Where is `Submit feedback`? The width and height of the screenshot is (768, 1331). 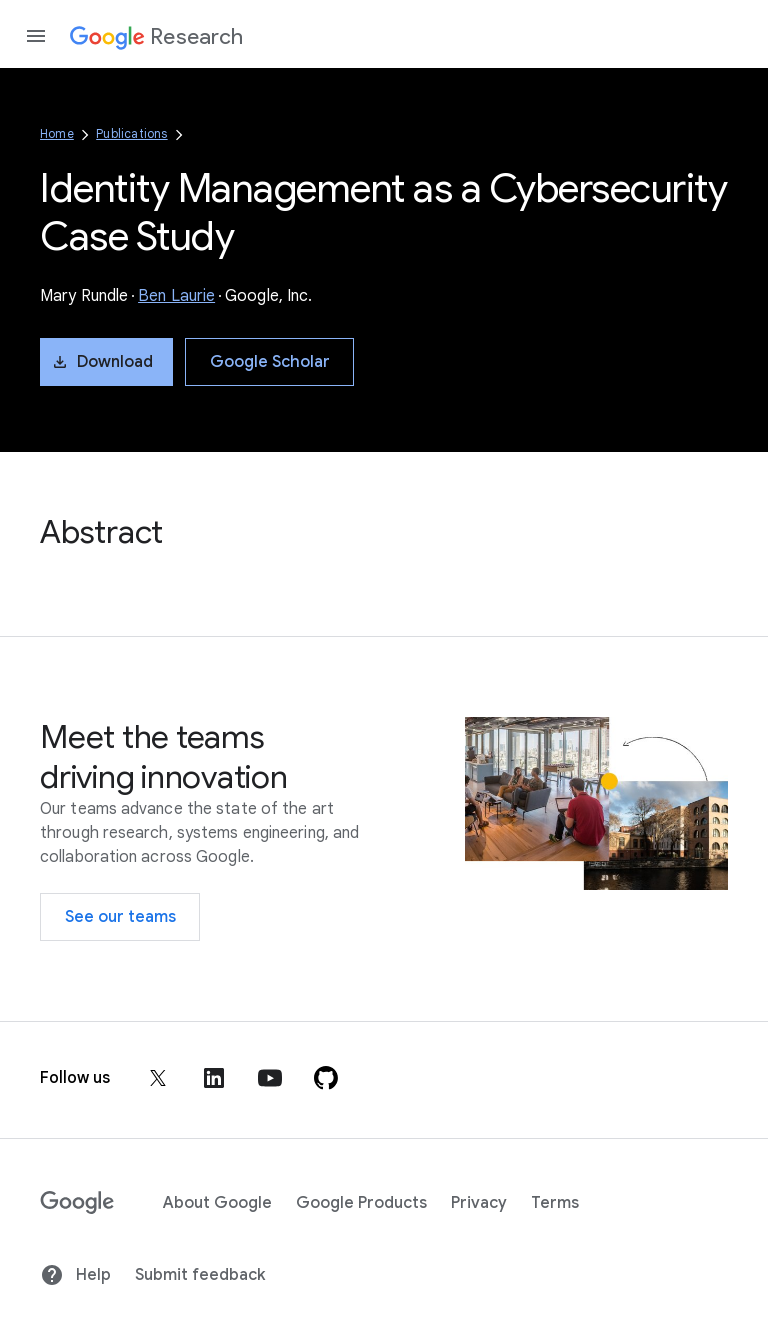 Submit feedback is located at coordinates (200, 1275).